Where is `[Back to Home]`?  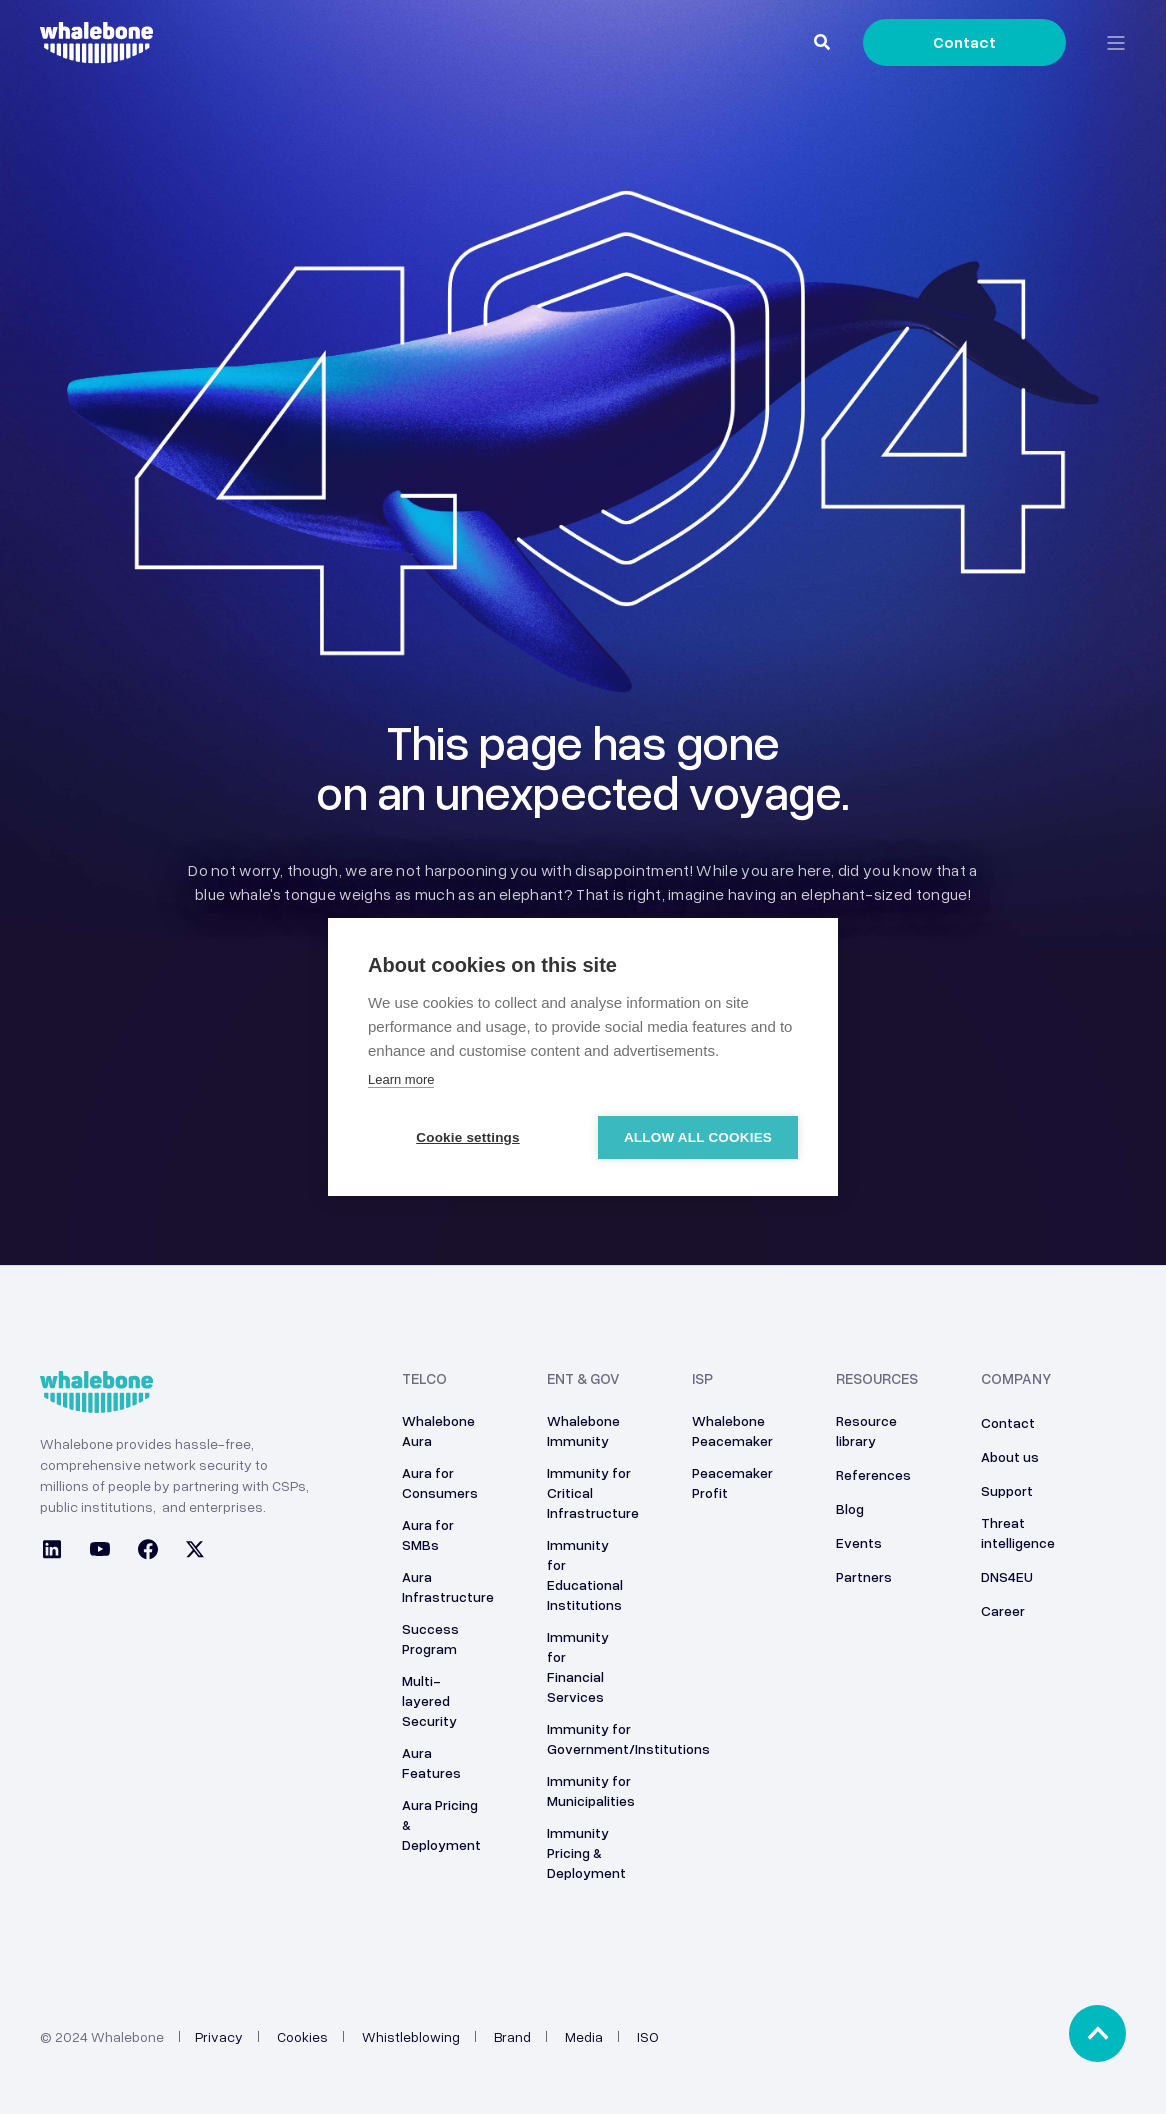 [Back to Home] is located at coordinates (96, 52).